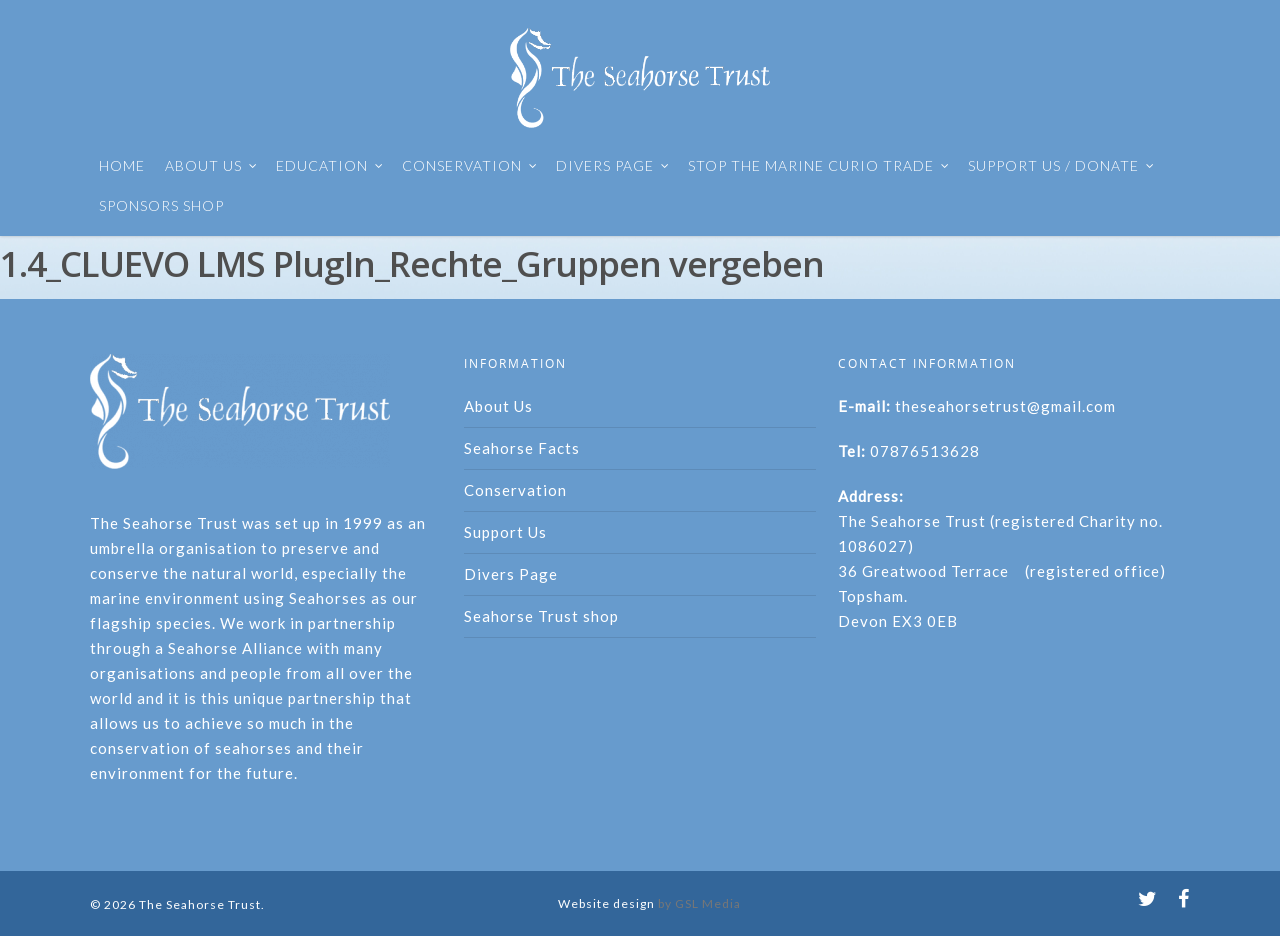  Describe the element at coordinates (330, 166) in the screenshot. I see `EDUCATION` at that location.